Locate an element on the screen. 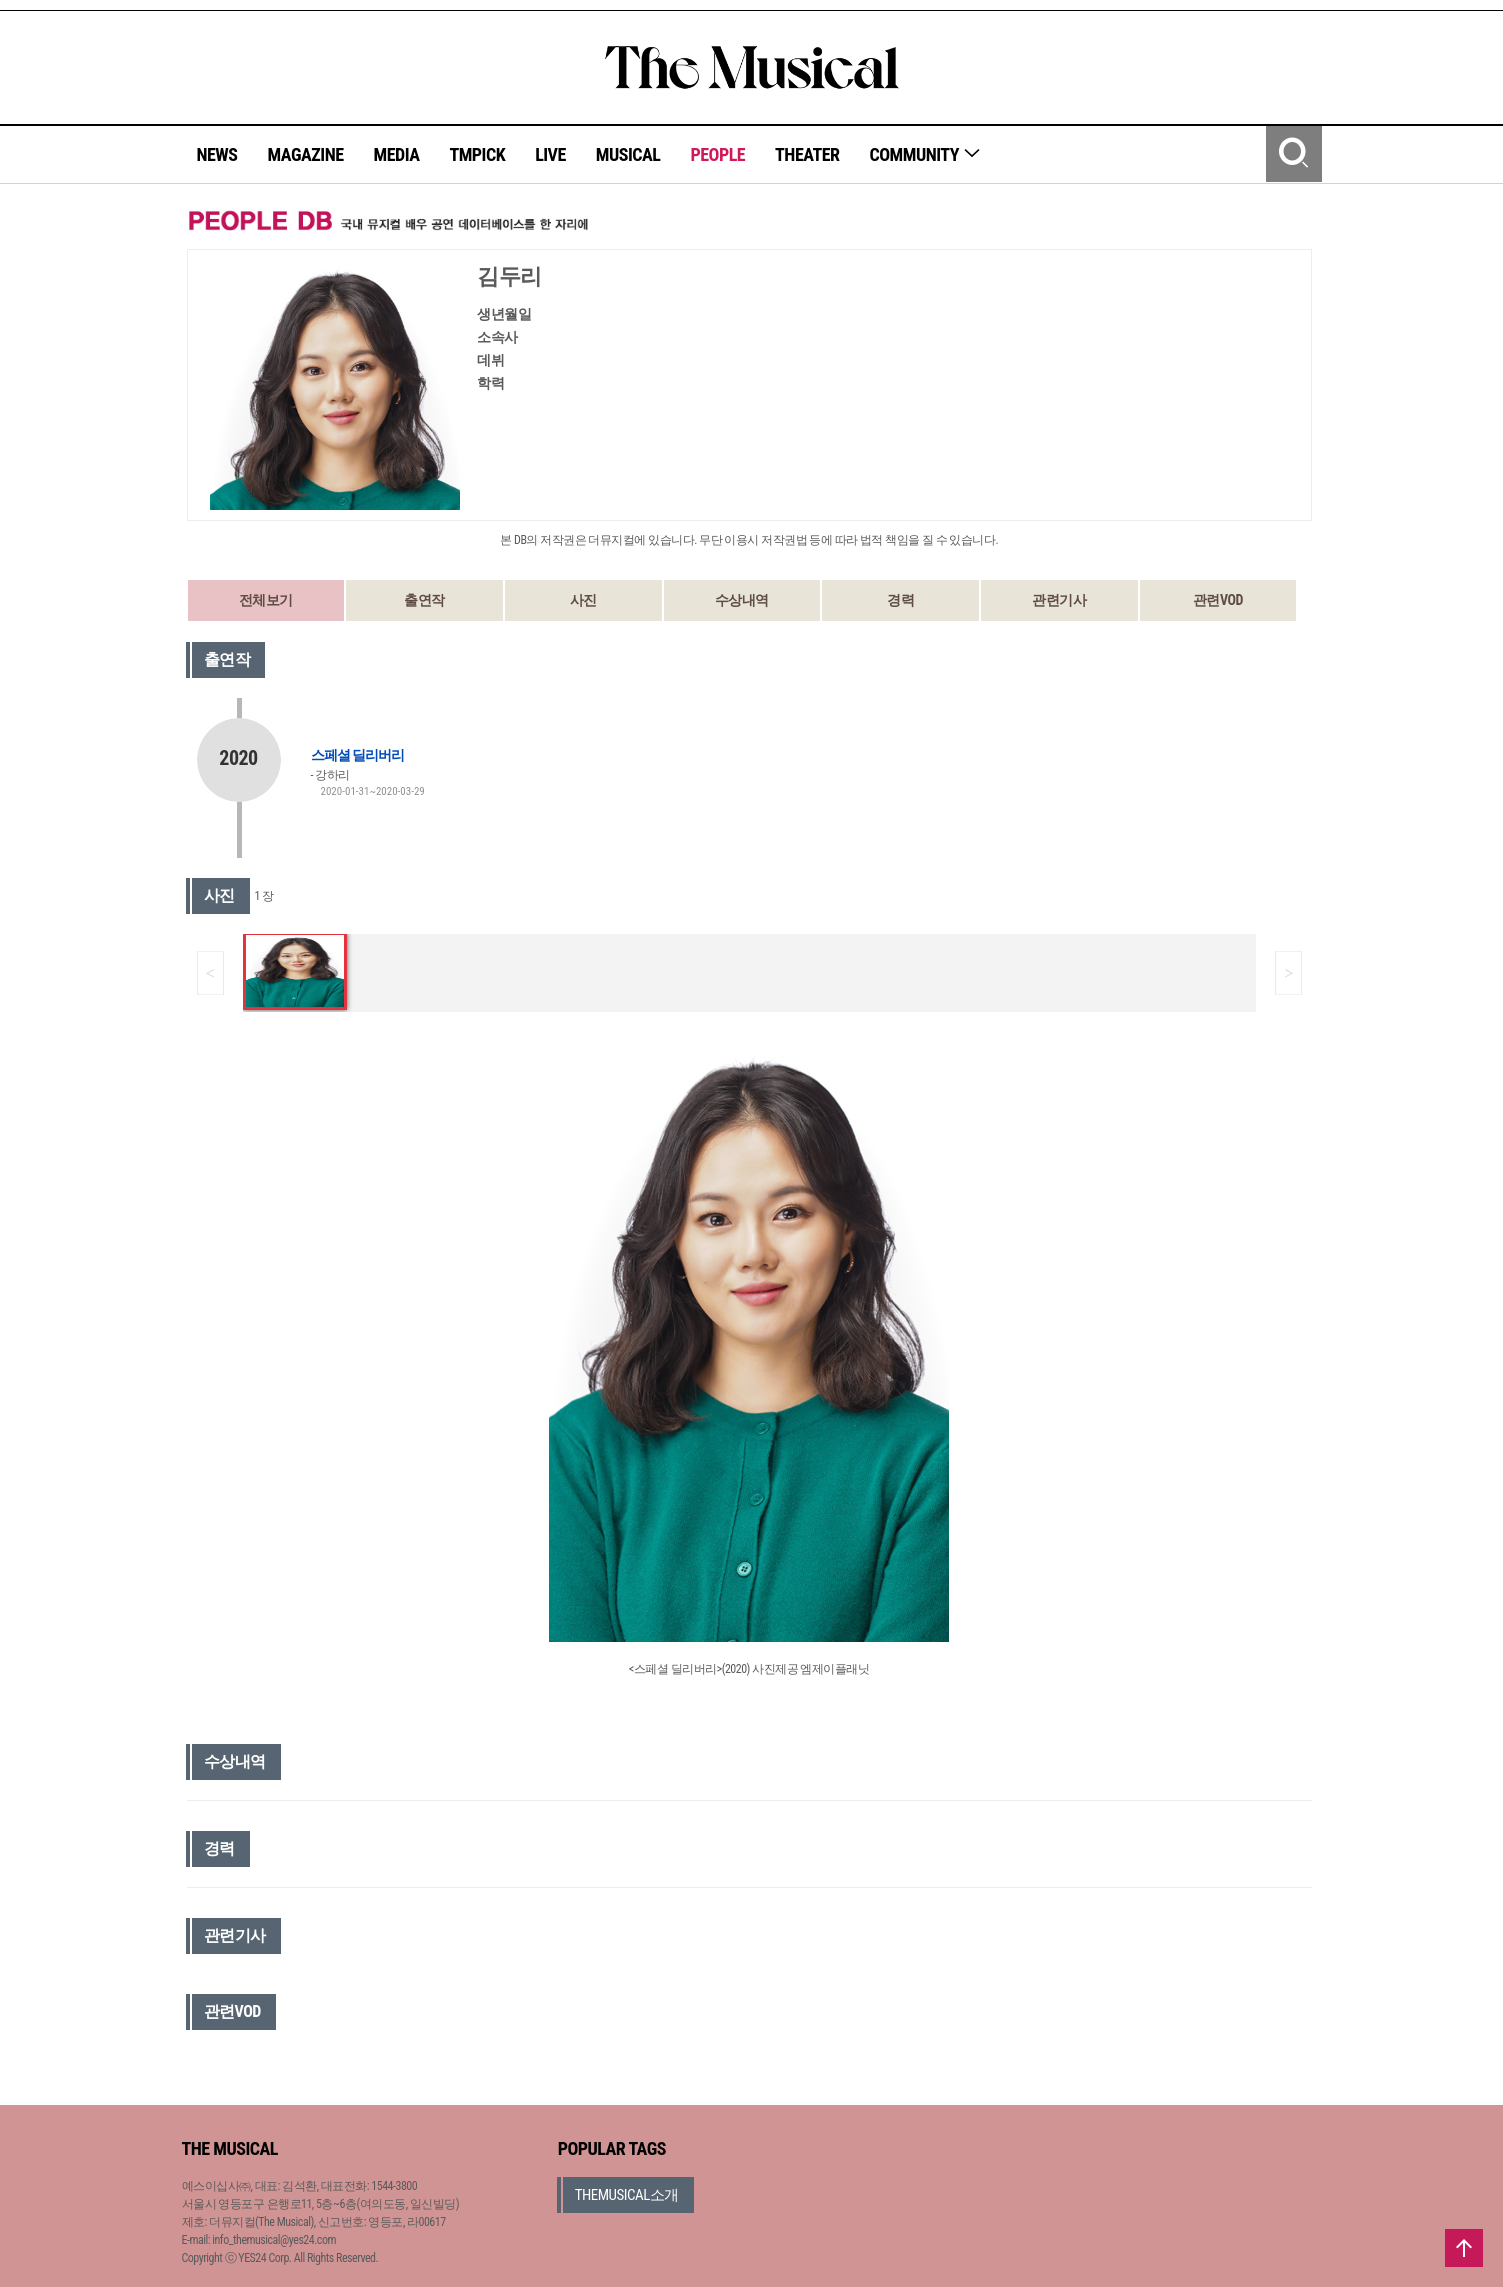 The image size is (1503, 2287). NEWS is located at coordinates (217, 154).